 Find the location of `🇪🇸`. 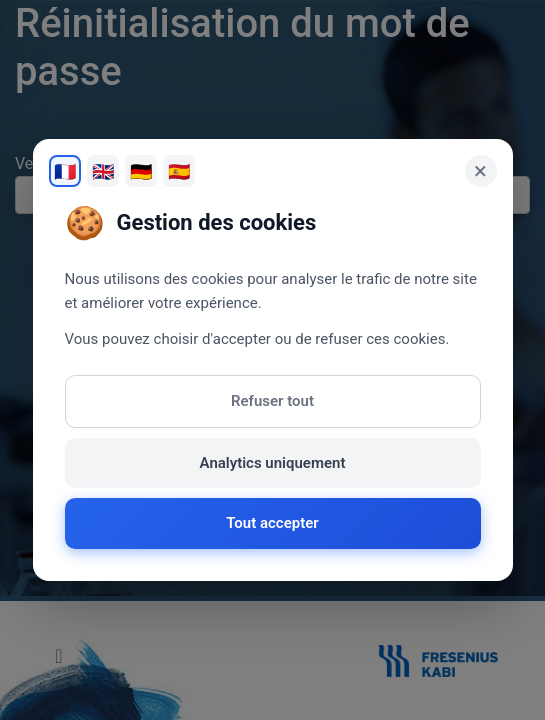

🇪🇸 is located at coordinates (179, 171).